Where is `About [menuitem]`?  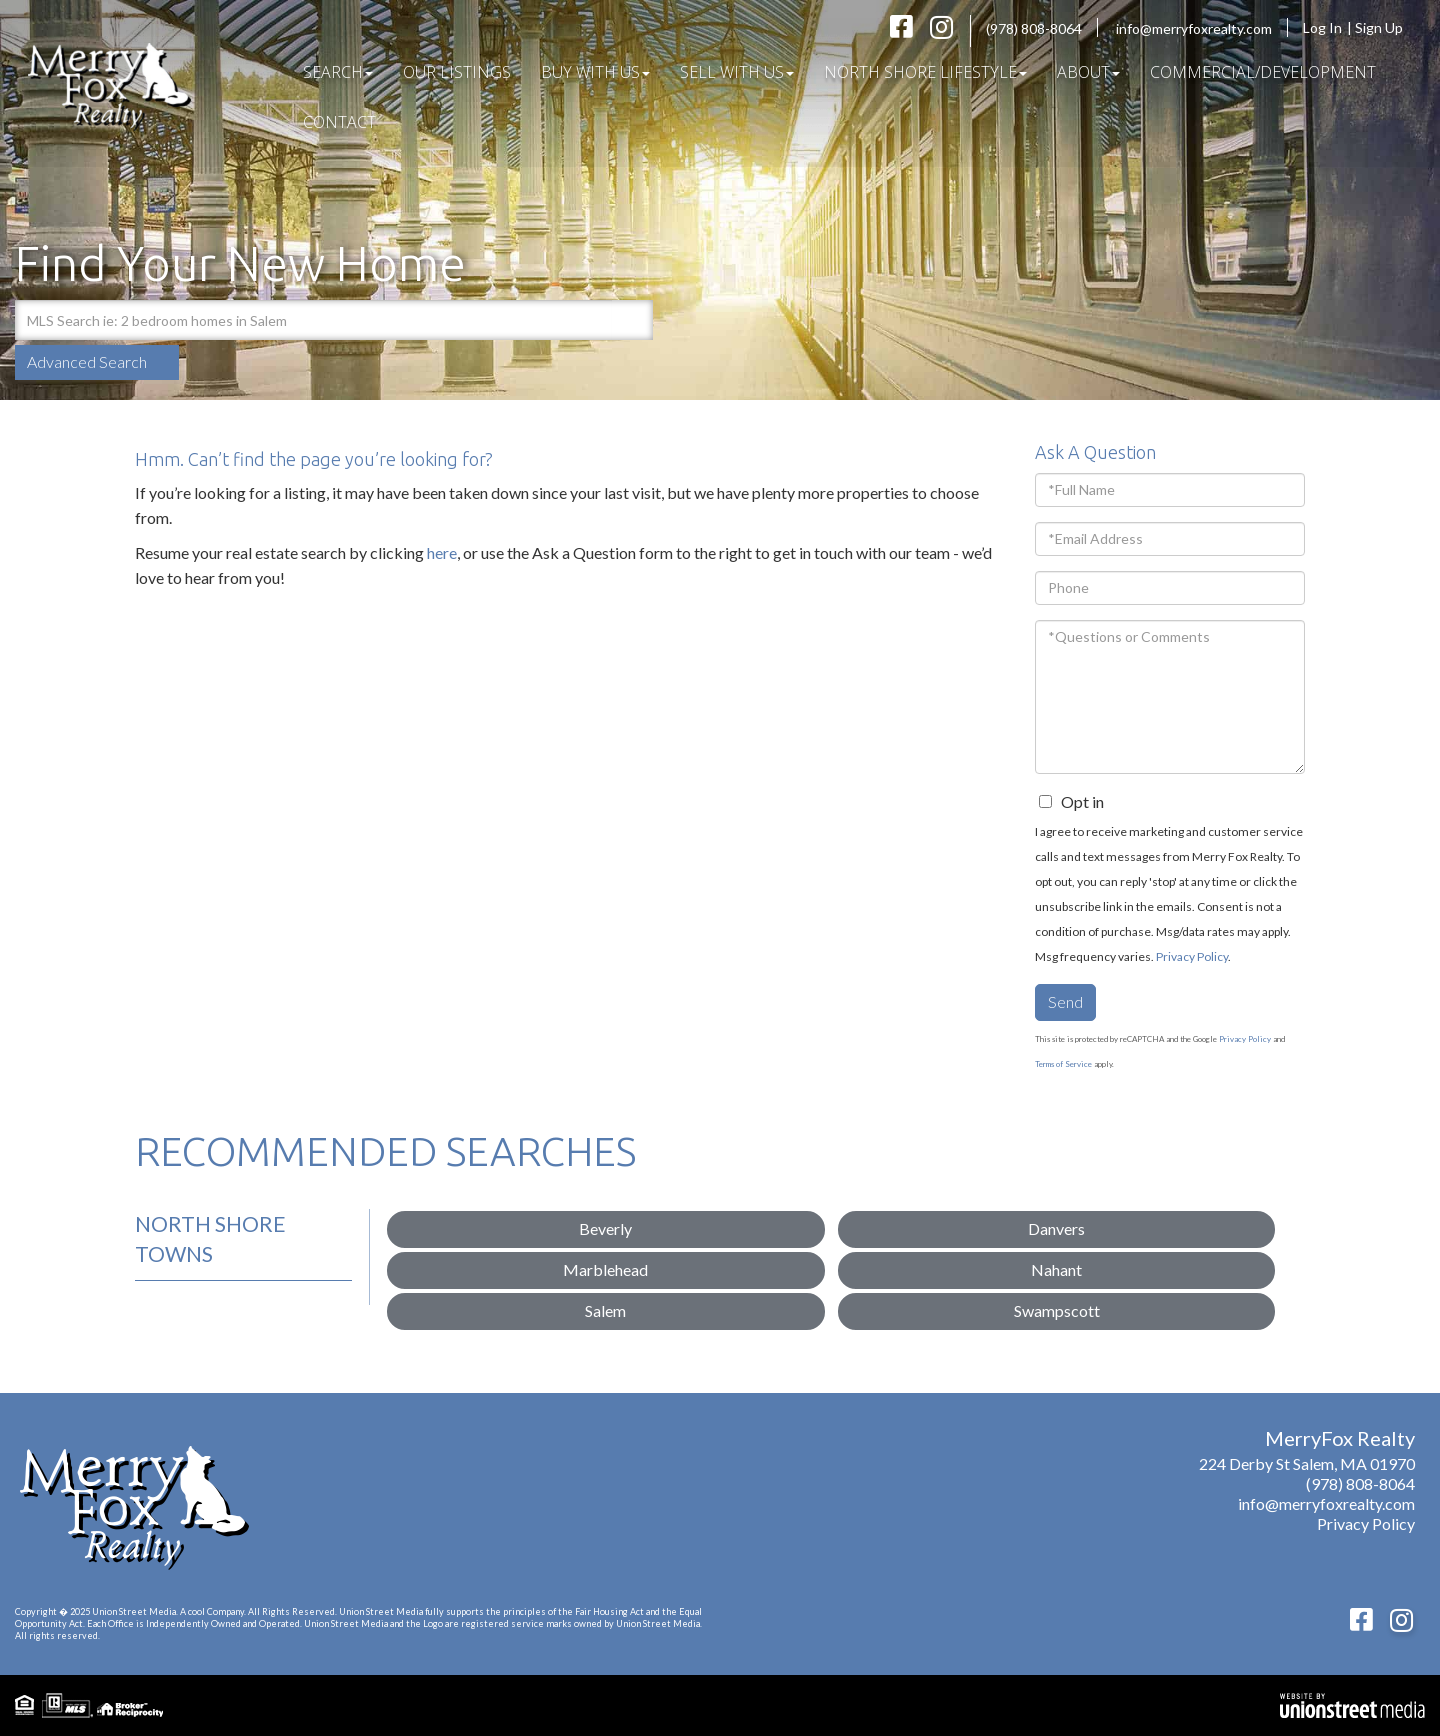 About [menuitem] is located at coordinates (1088, 72).